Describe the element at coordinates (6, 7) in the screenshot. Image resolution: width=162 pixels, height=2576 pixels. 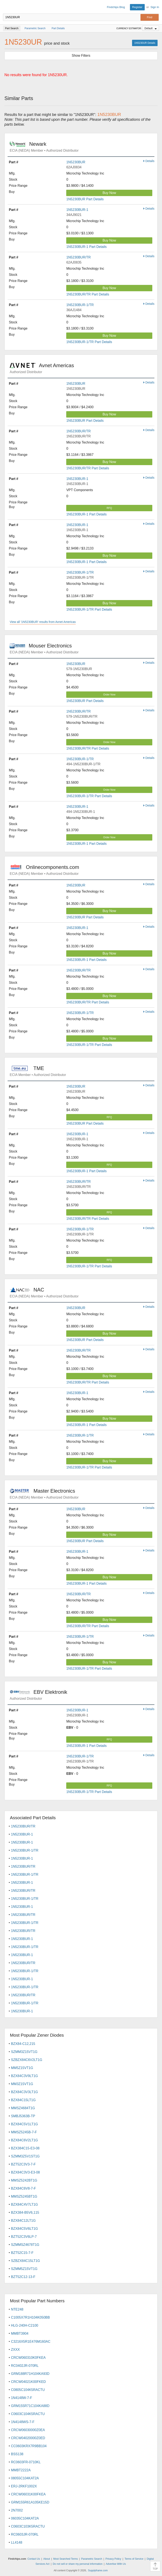
I see `Findchips.com` at that location.